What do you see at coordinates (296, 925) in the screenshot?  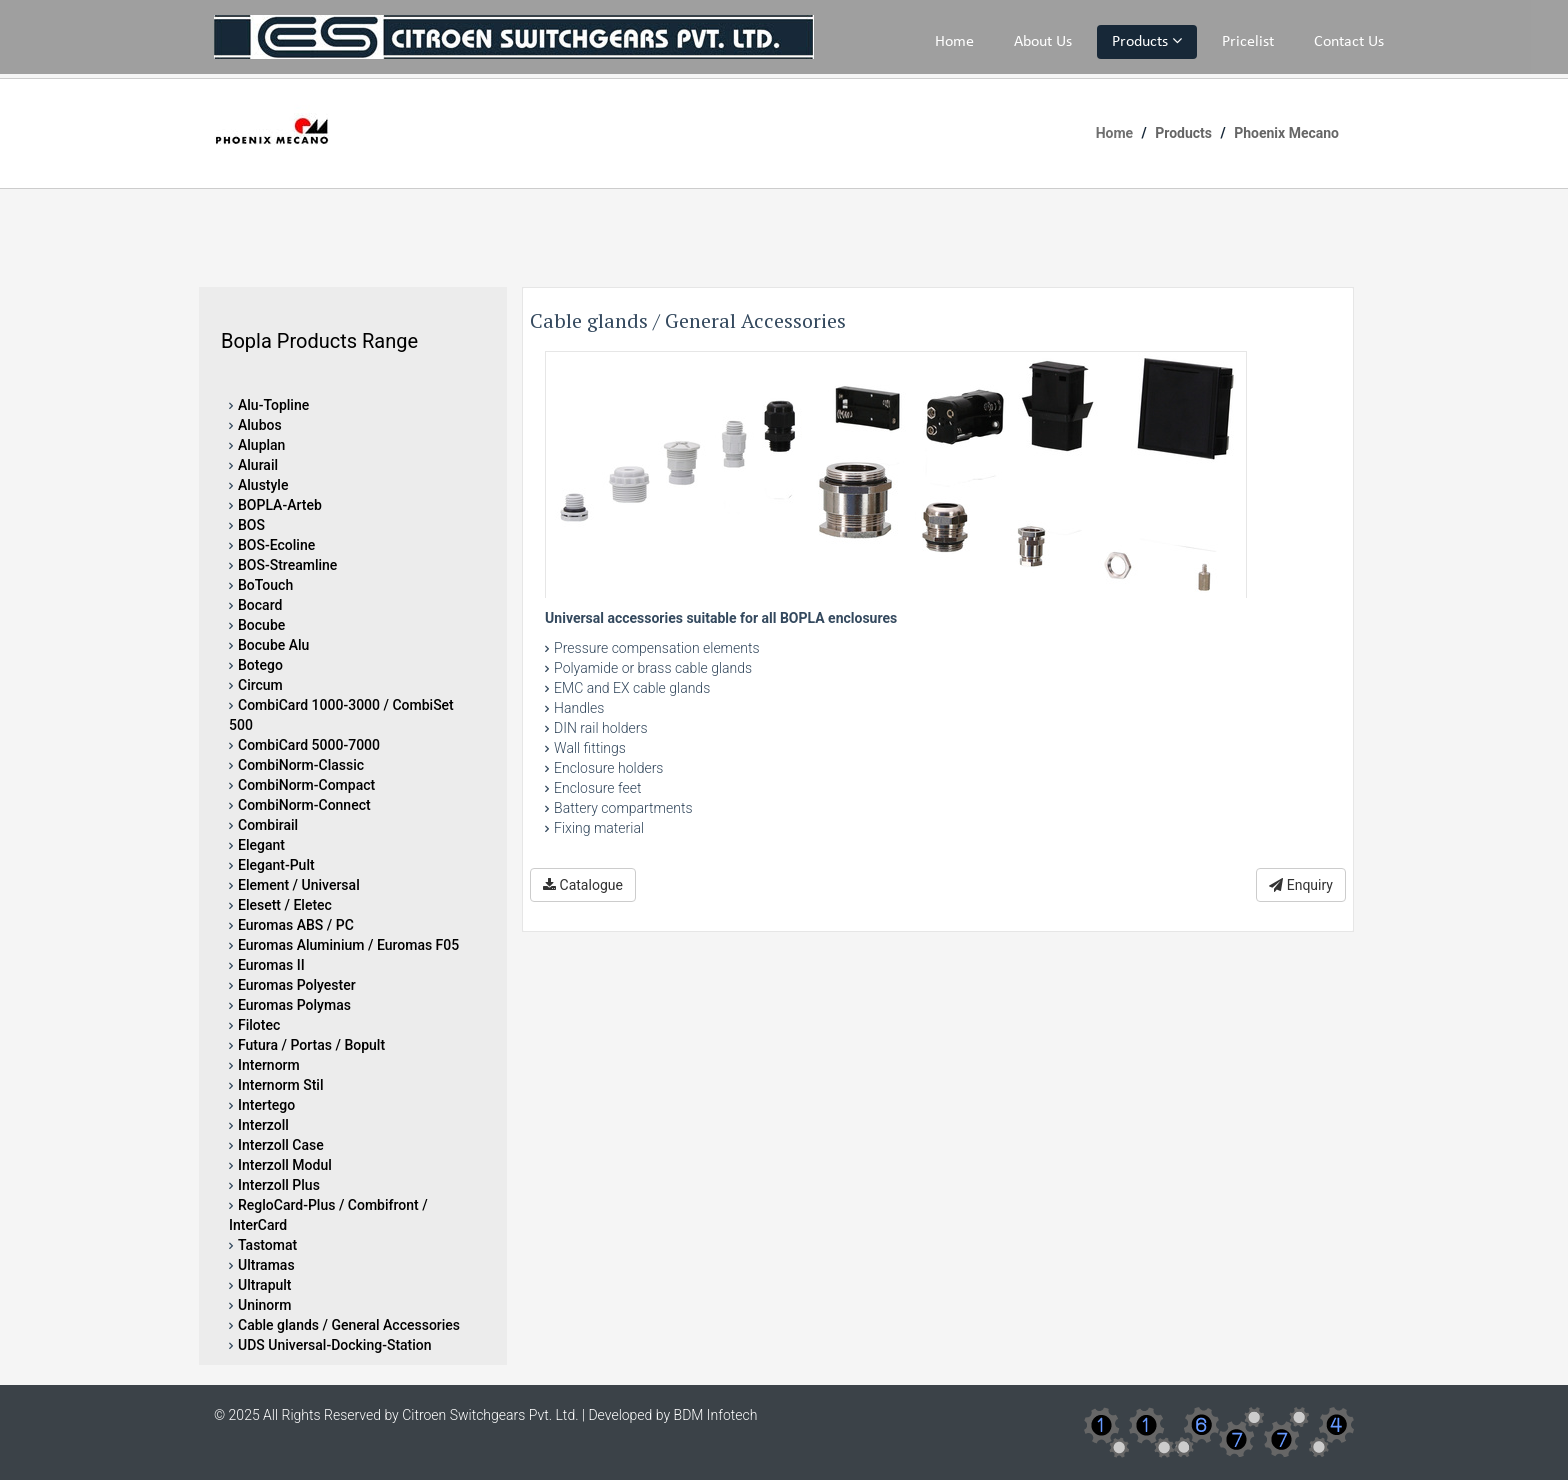 I see `Euromas ABS / PC` at bounding box center [296, 925].